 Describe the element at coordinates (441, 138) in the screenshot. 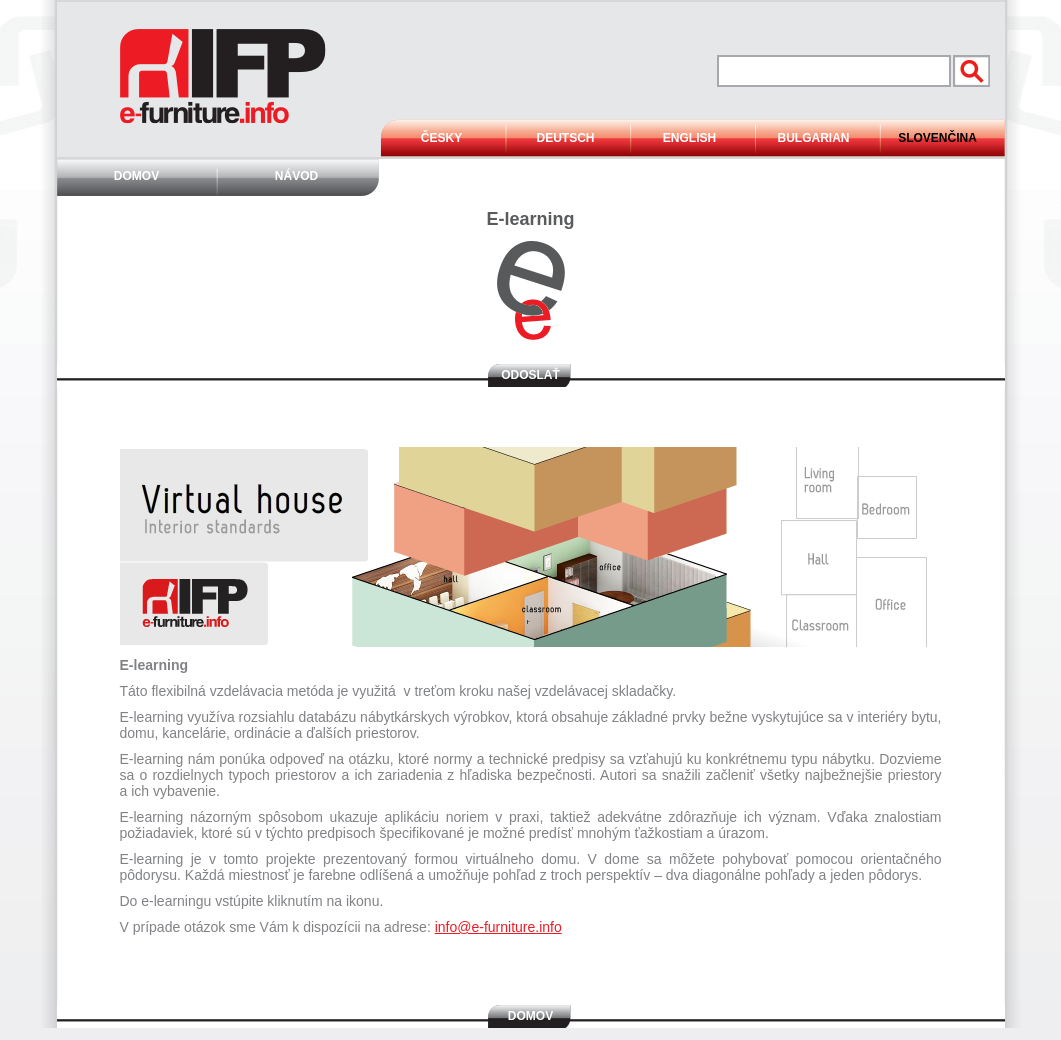

I see `Česky` at that location.